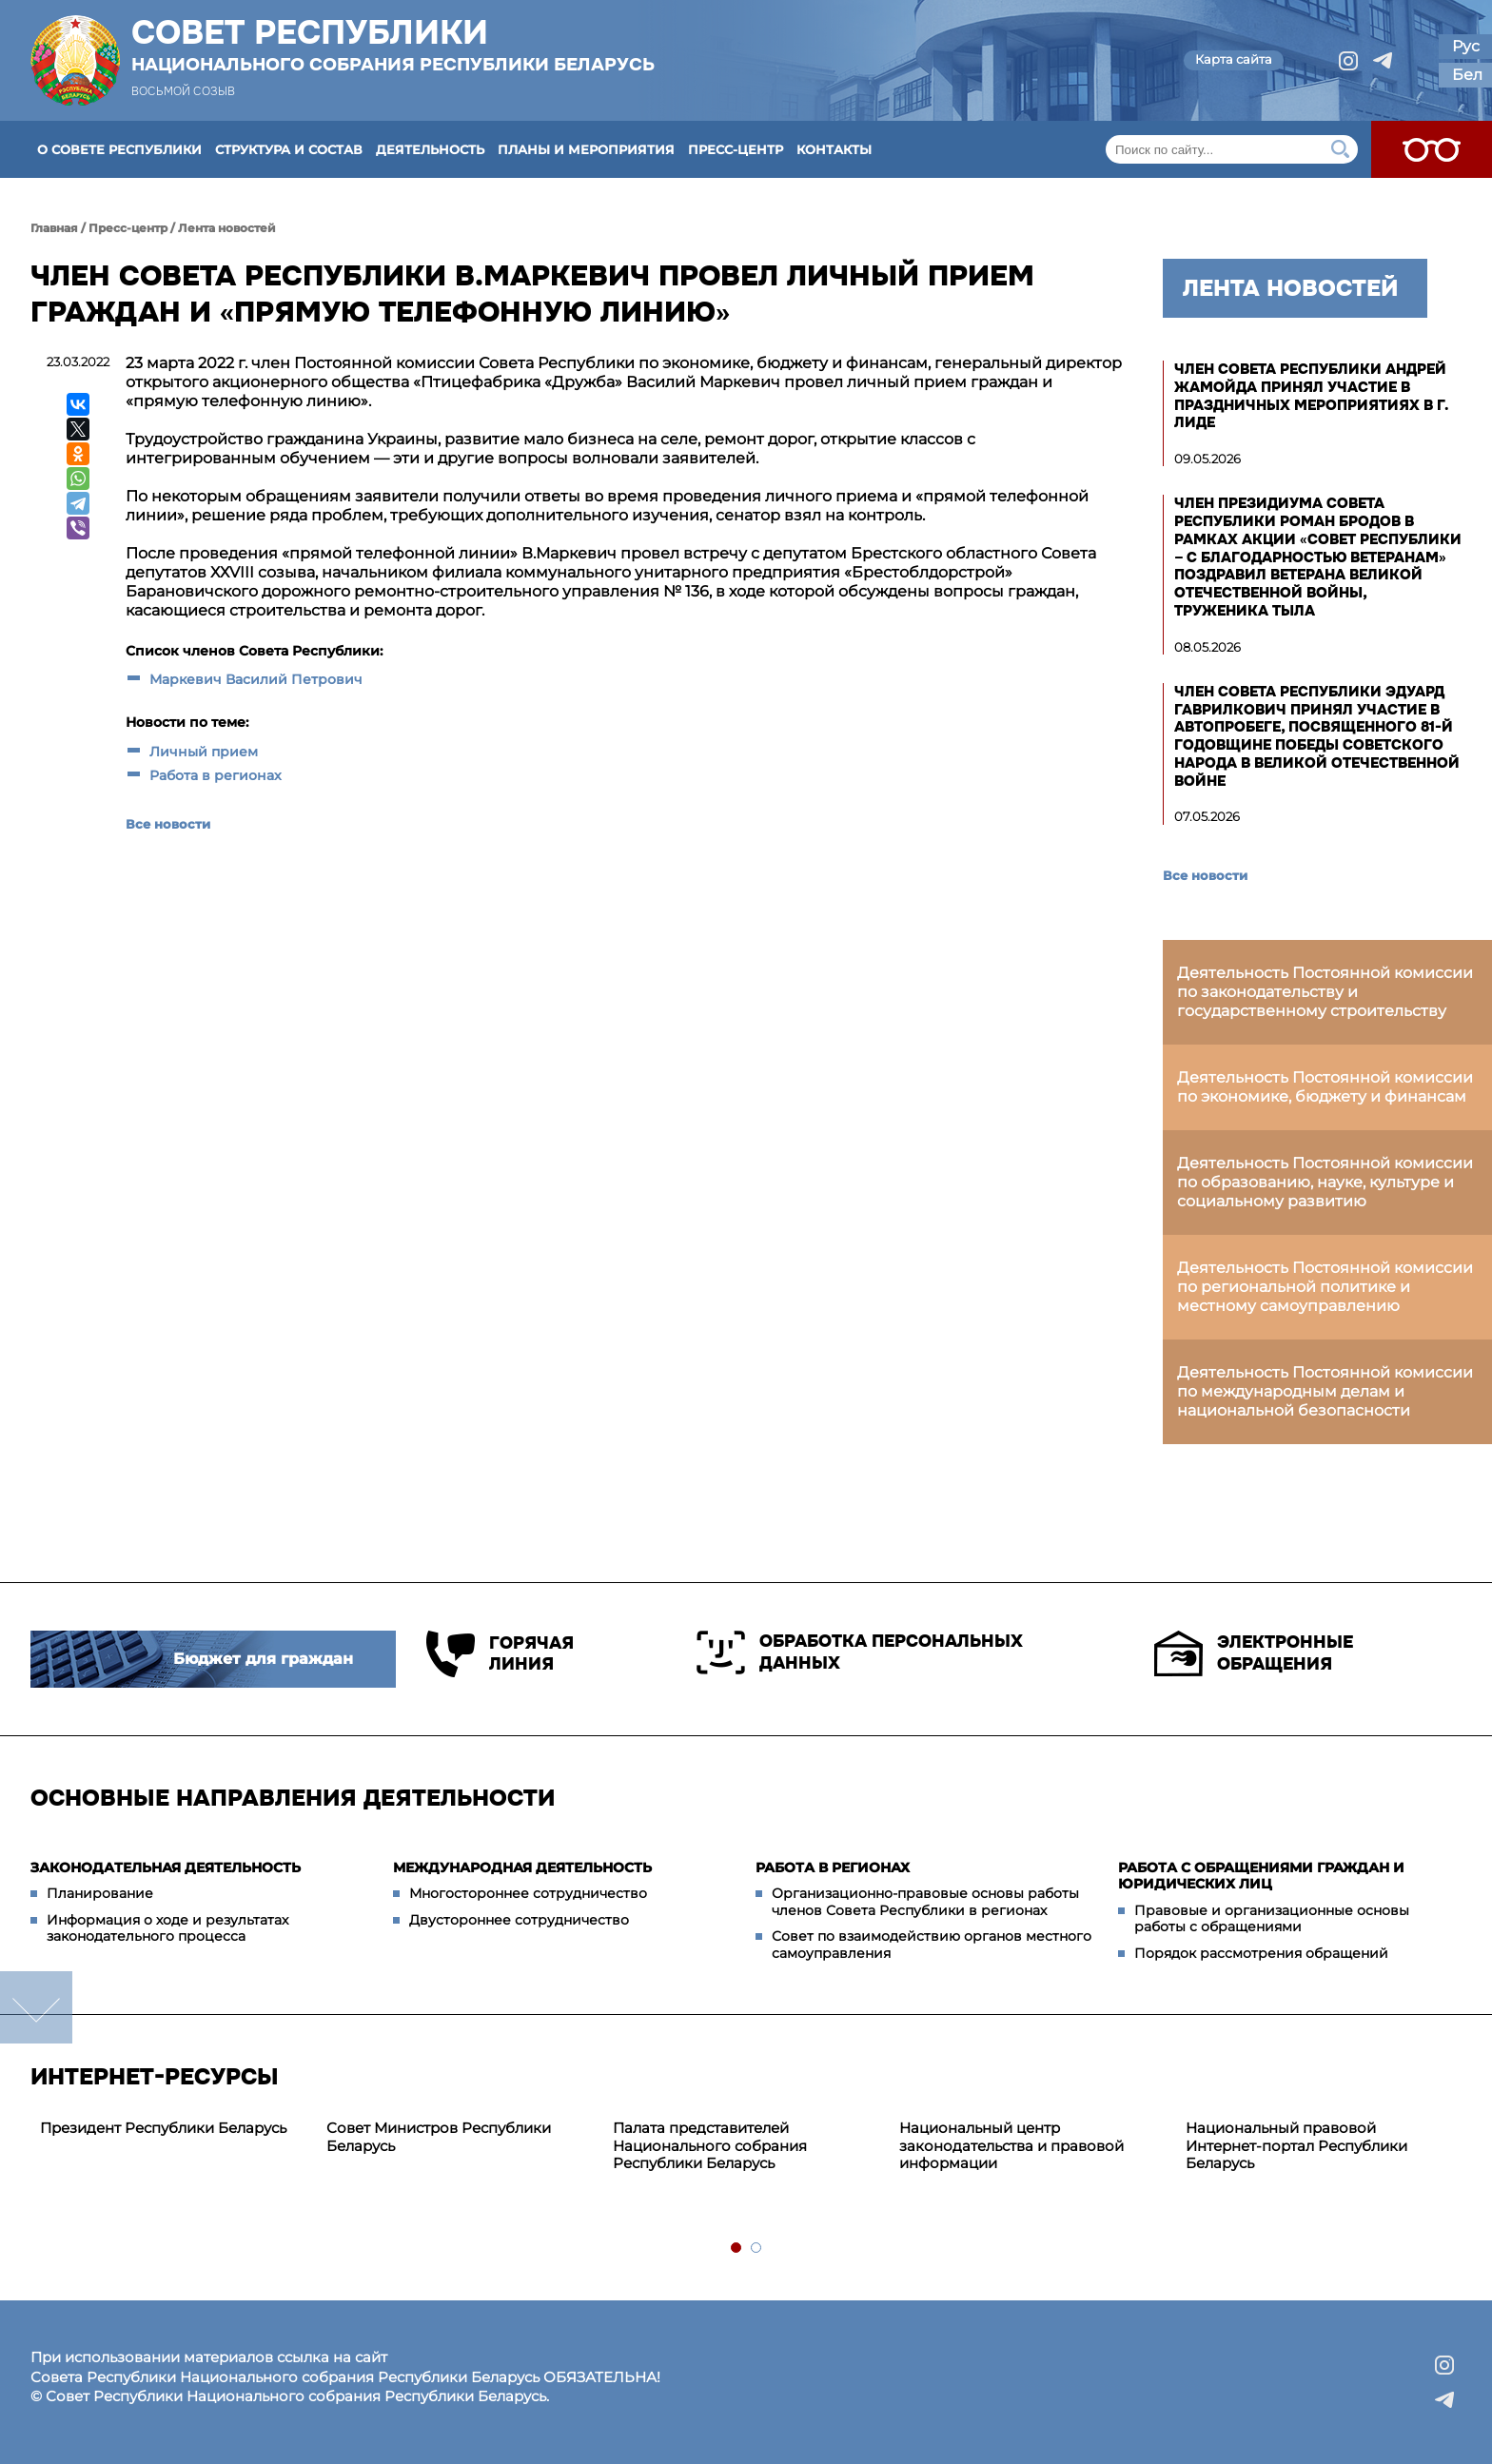  I want to click on Планы и мероприятия, so click(586, 149).